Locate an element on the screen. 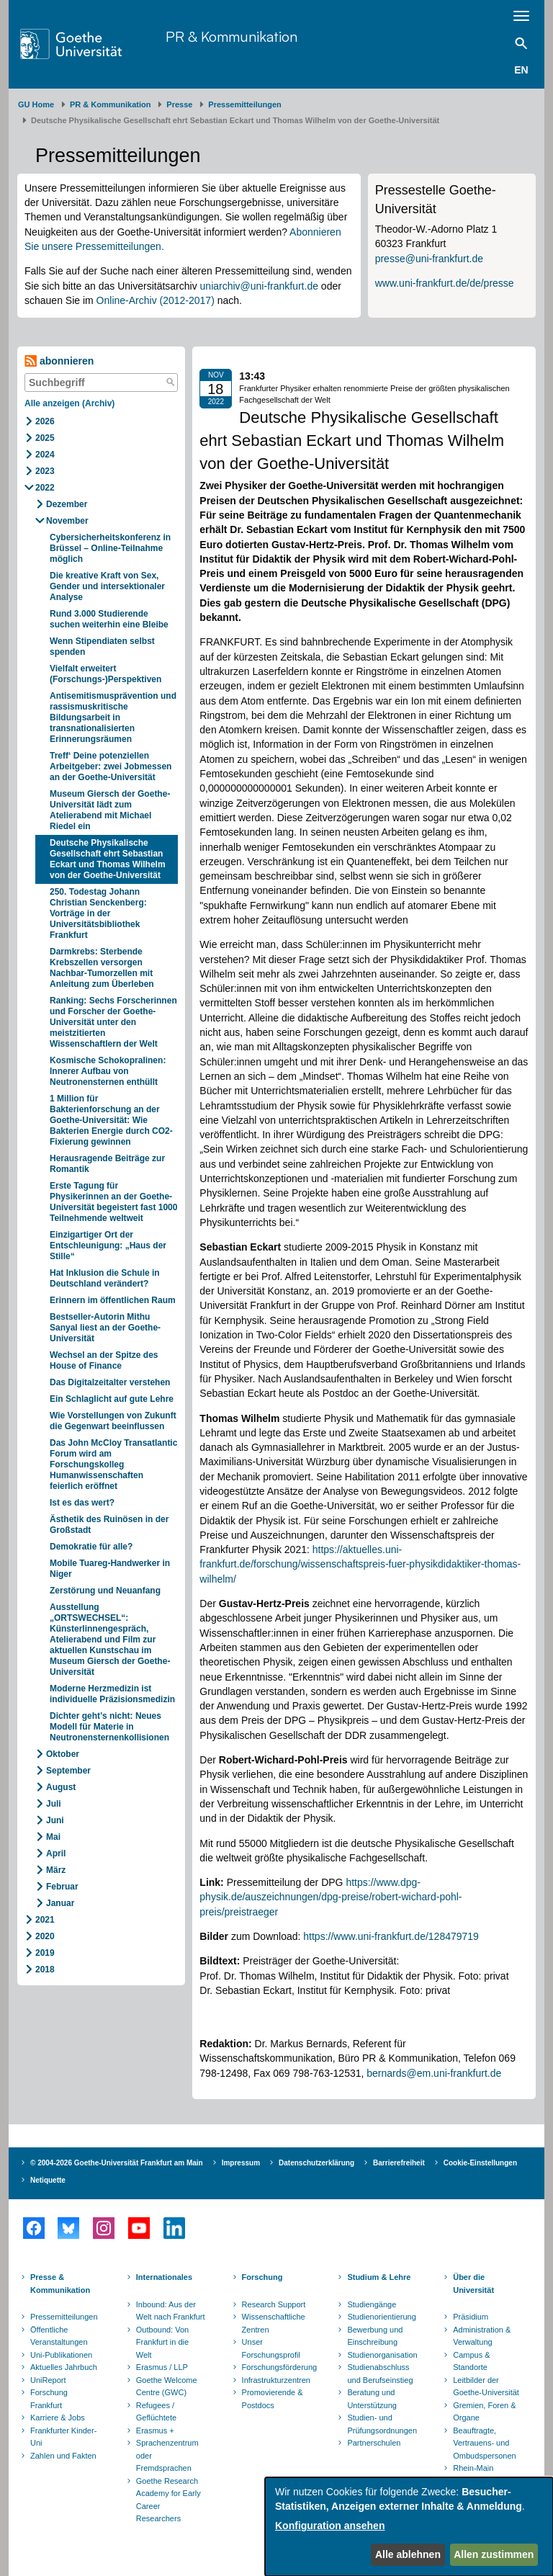  www.uni-frankfurt.de/de/presse is located at coordinates (444, 283).